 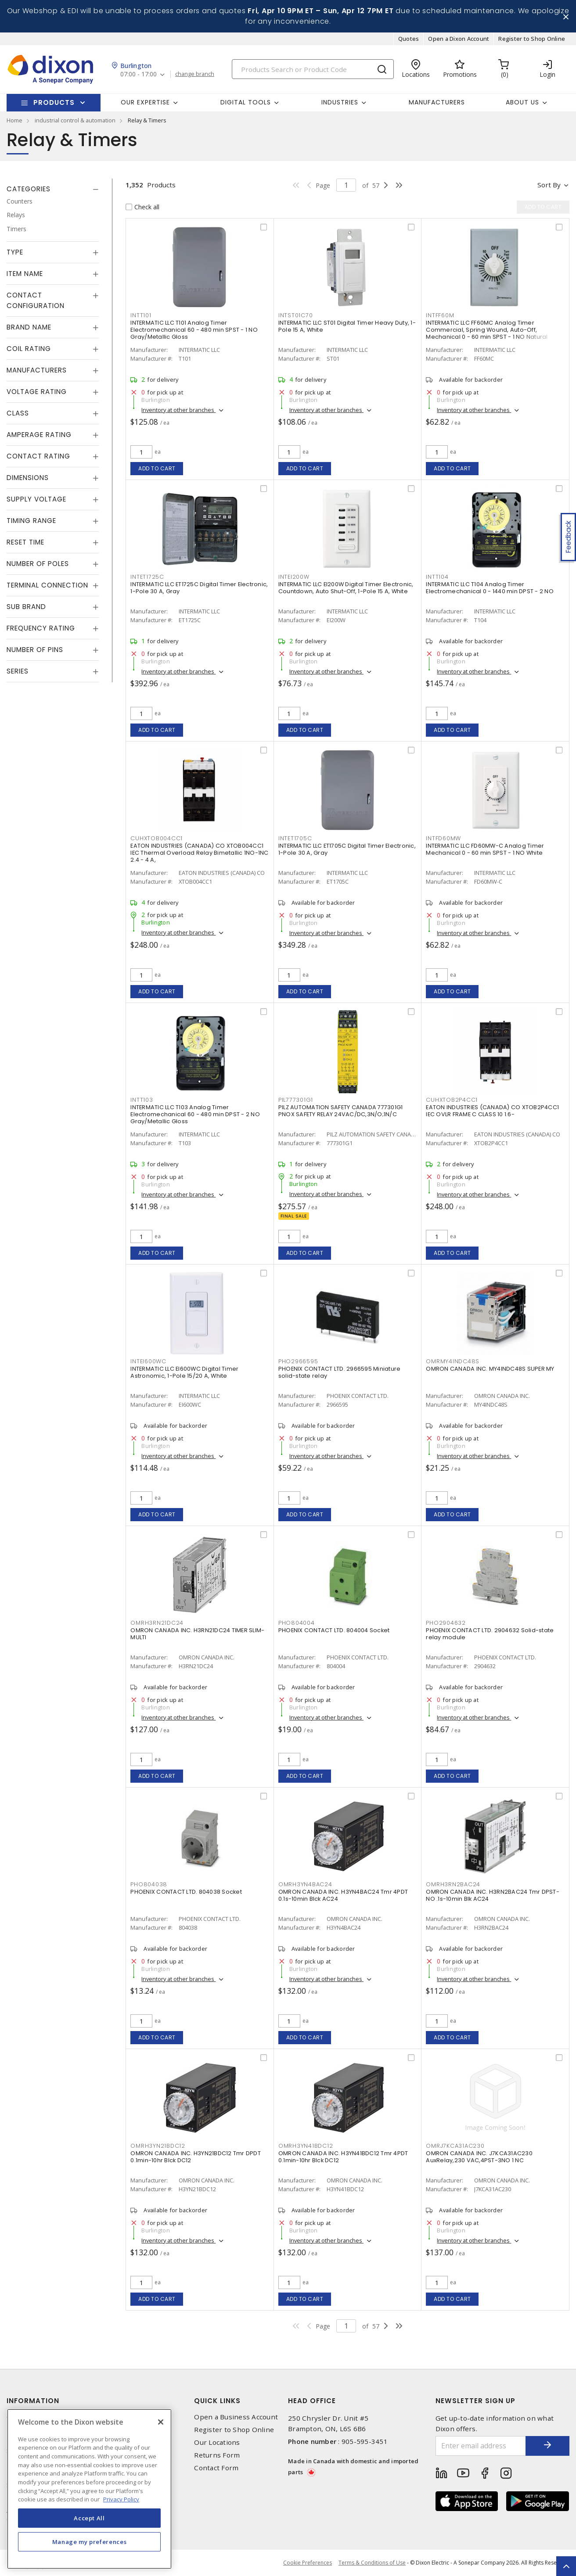 What do you see at coordinates (148, 1884) in the screenshot?
I see `PHO804038` at bounding box center [148, 1884].